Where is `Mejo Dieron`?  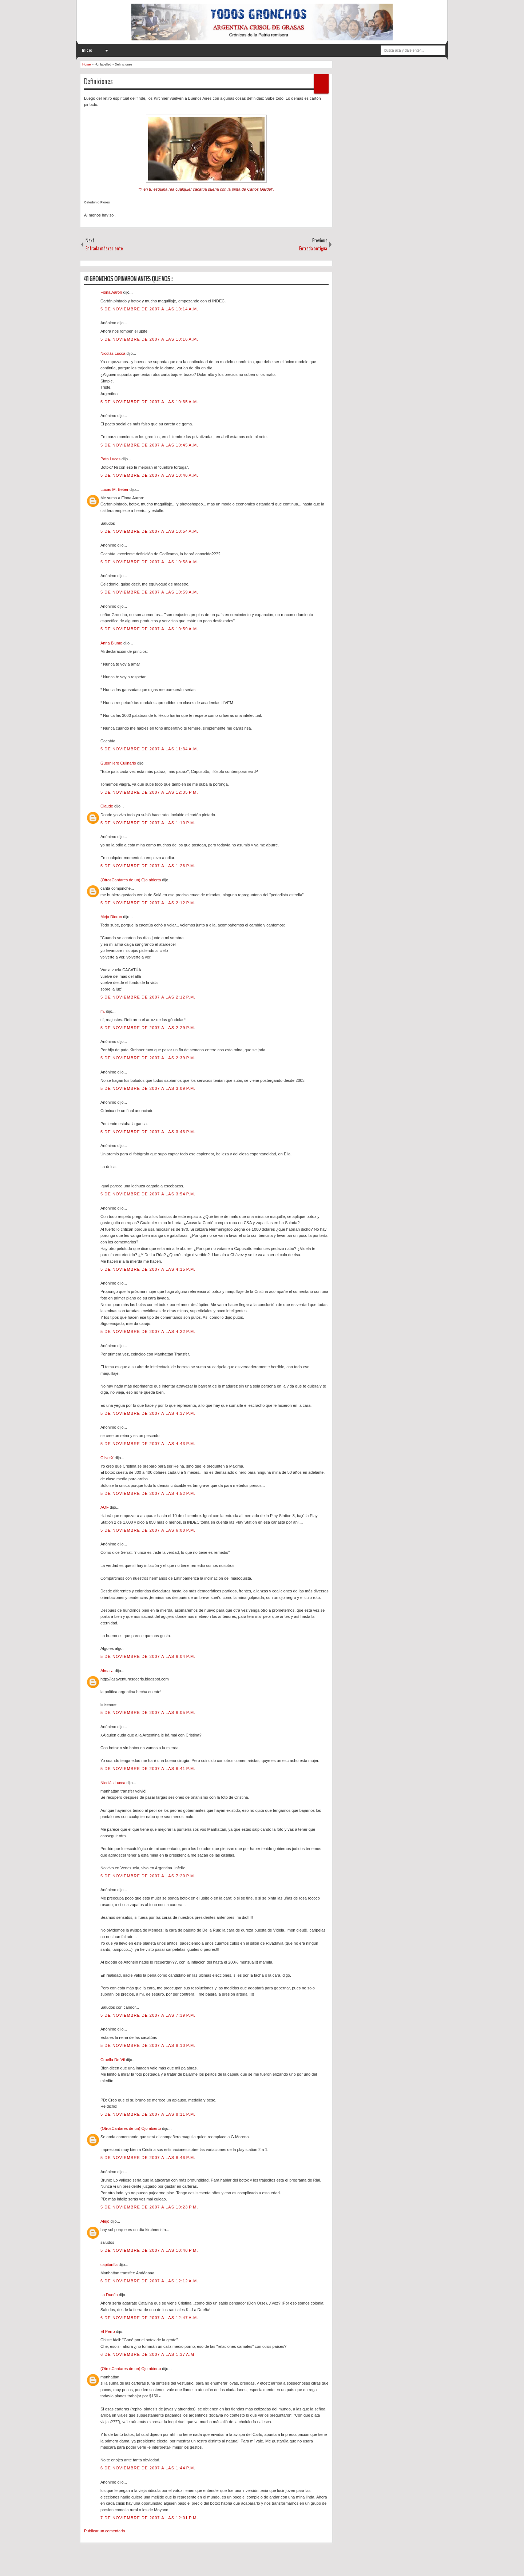
Mejo Dieron is located at coordinates (111, 916).